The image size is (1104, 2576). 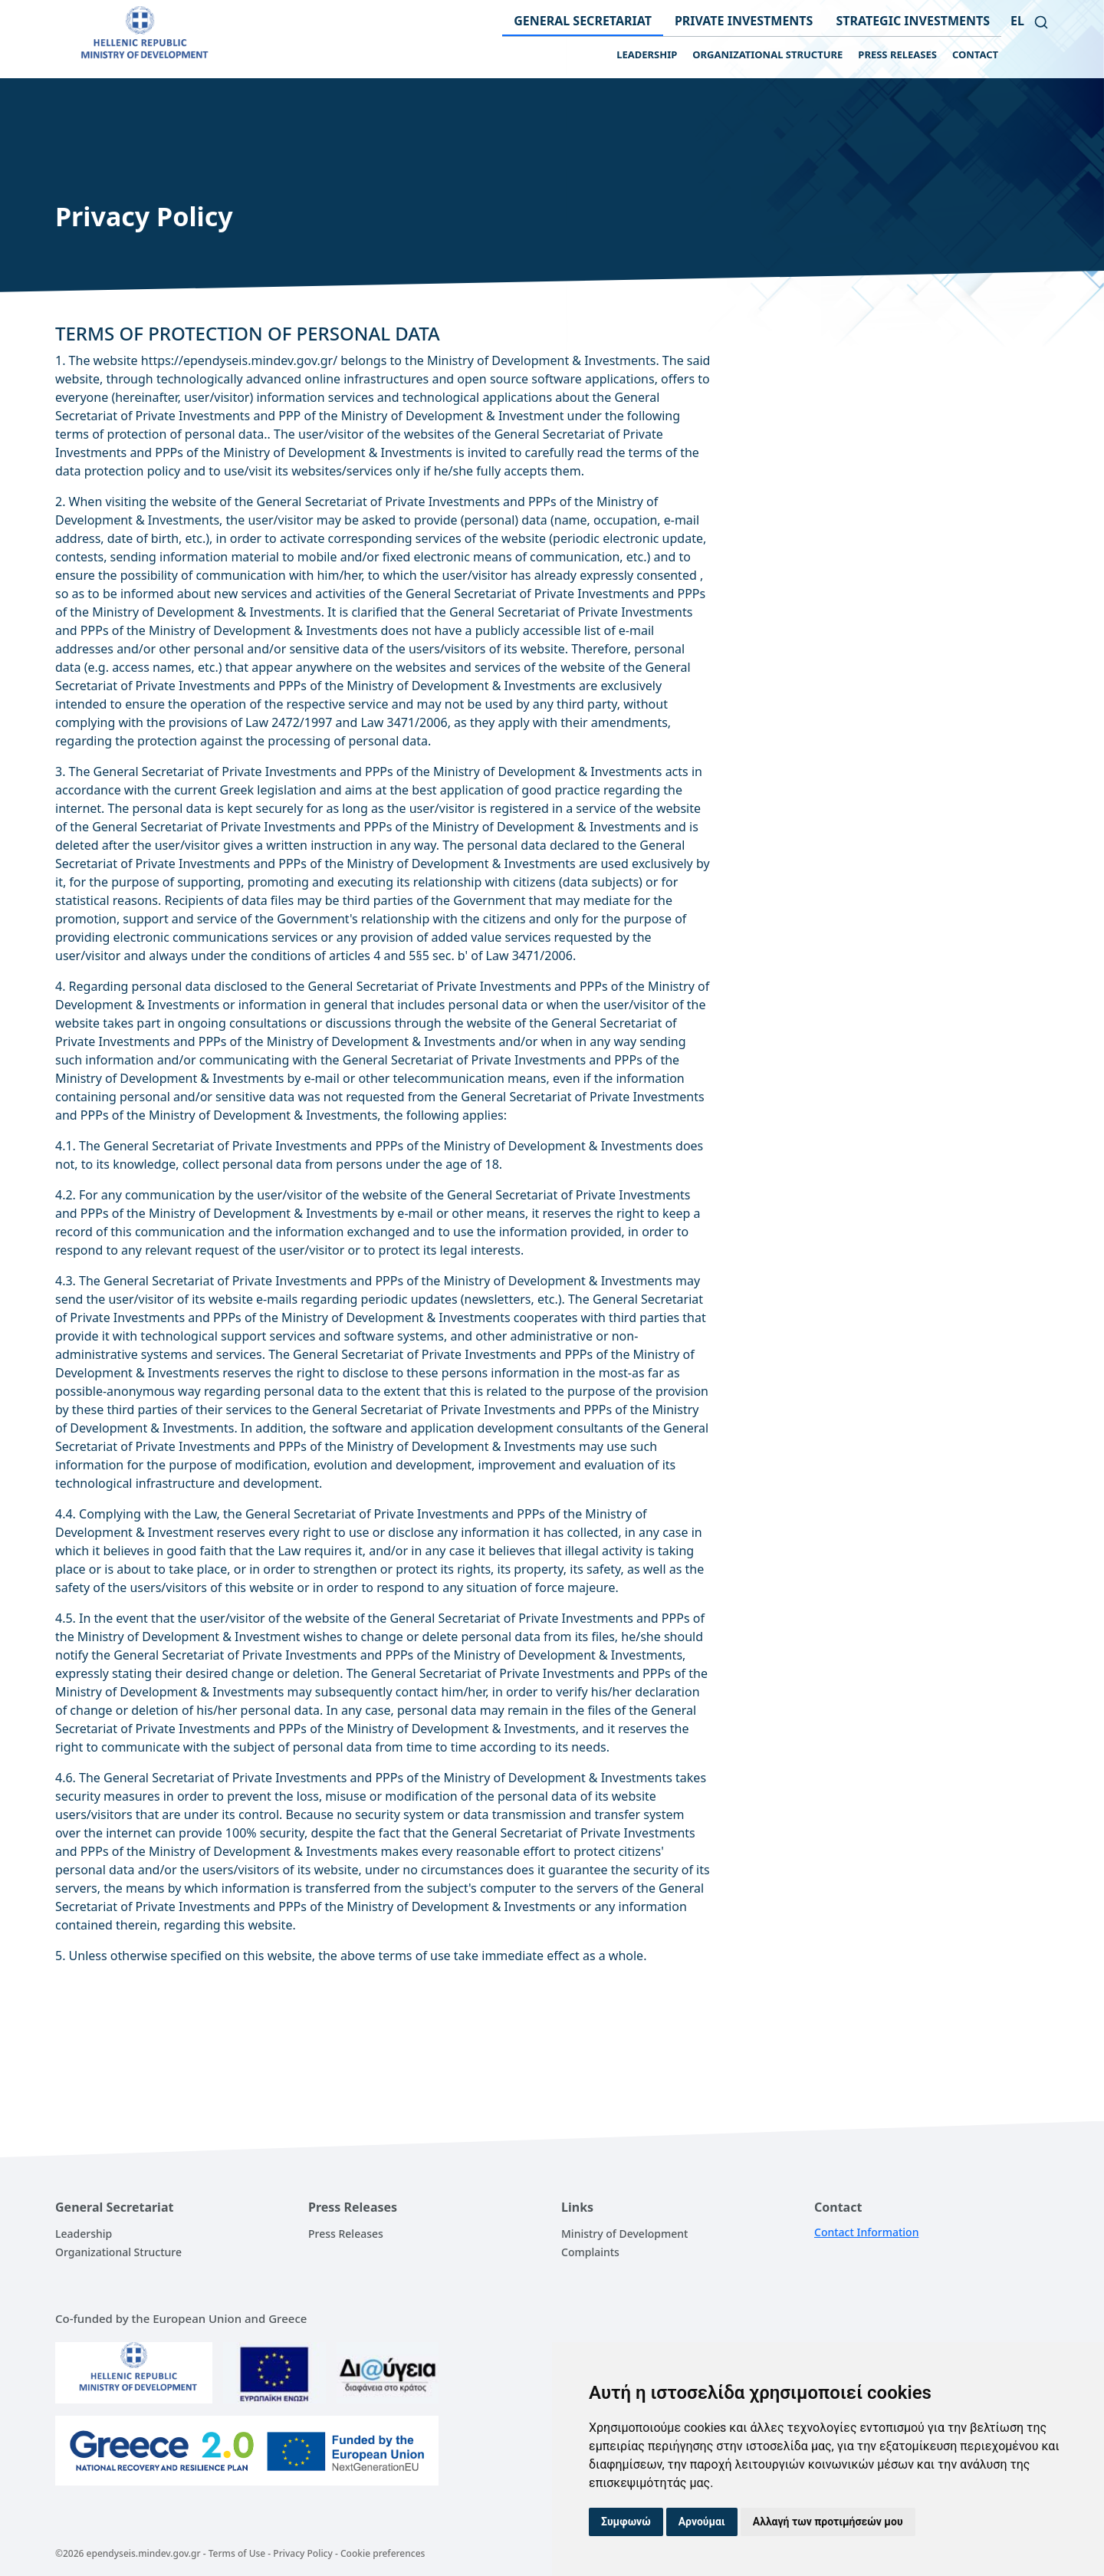 What do you see at coordinates (382, 2553) in the screenshot?
I see `Cookie preferences` at bounding box center [382, 2553].